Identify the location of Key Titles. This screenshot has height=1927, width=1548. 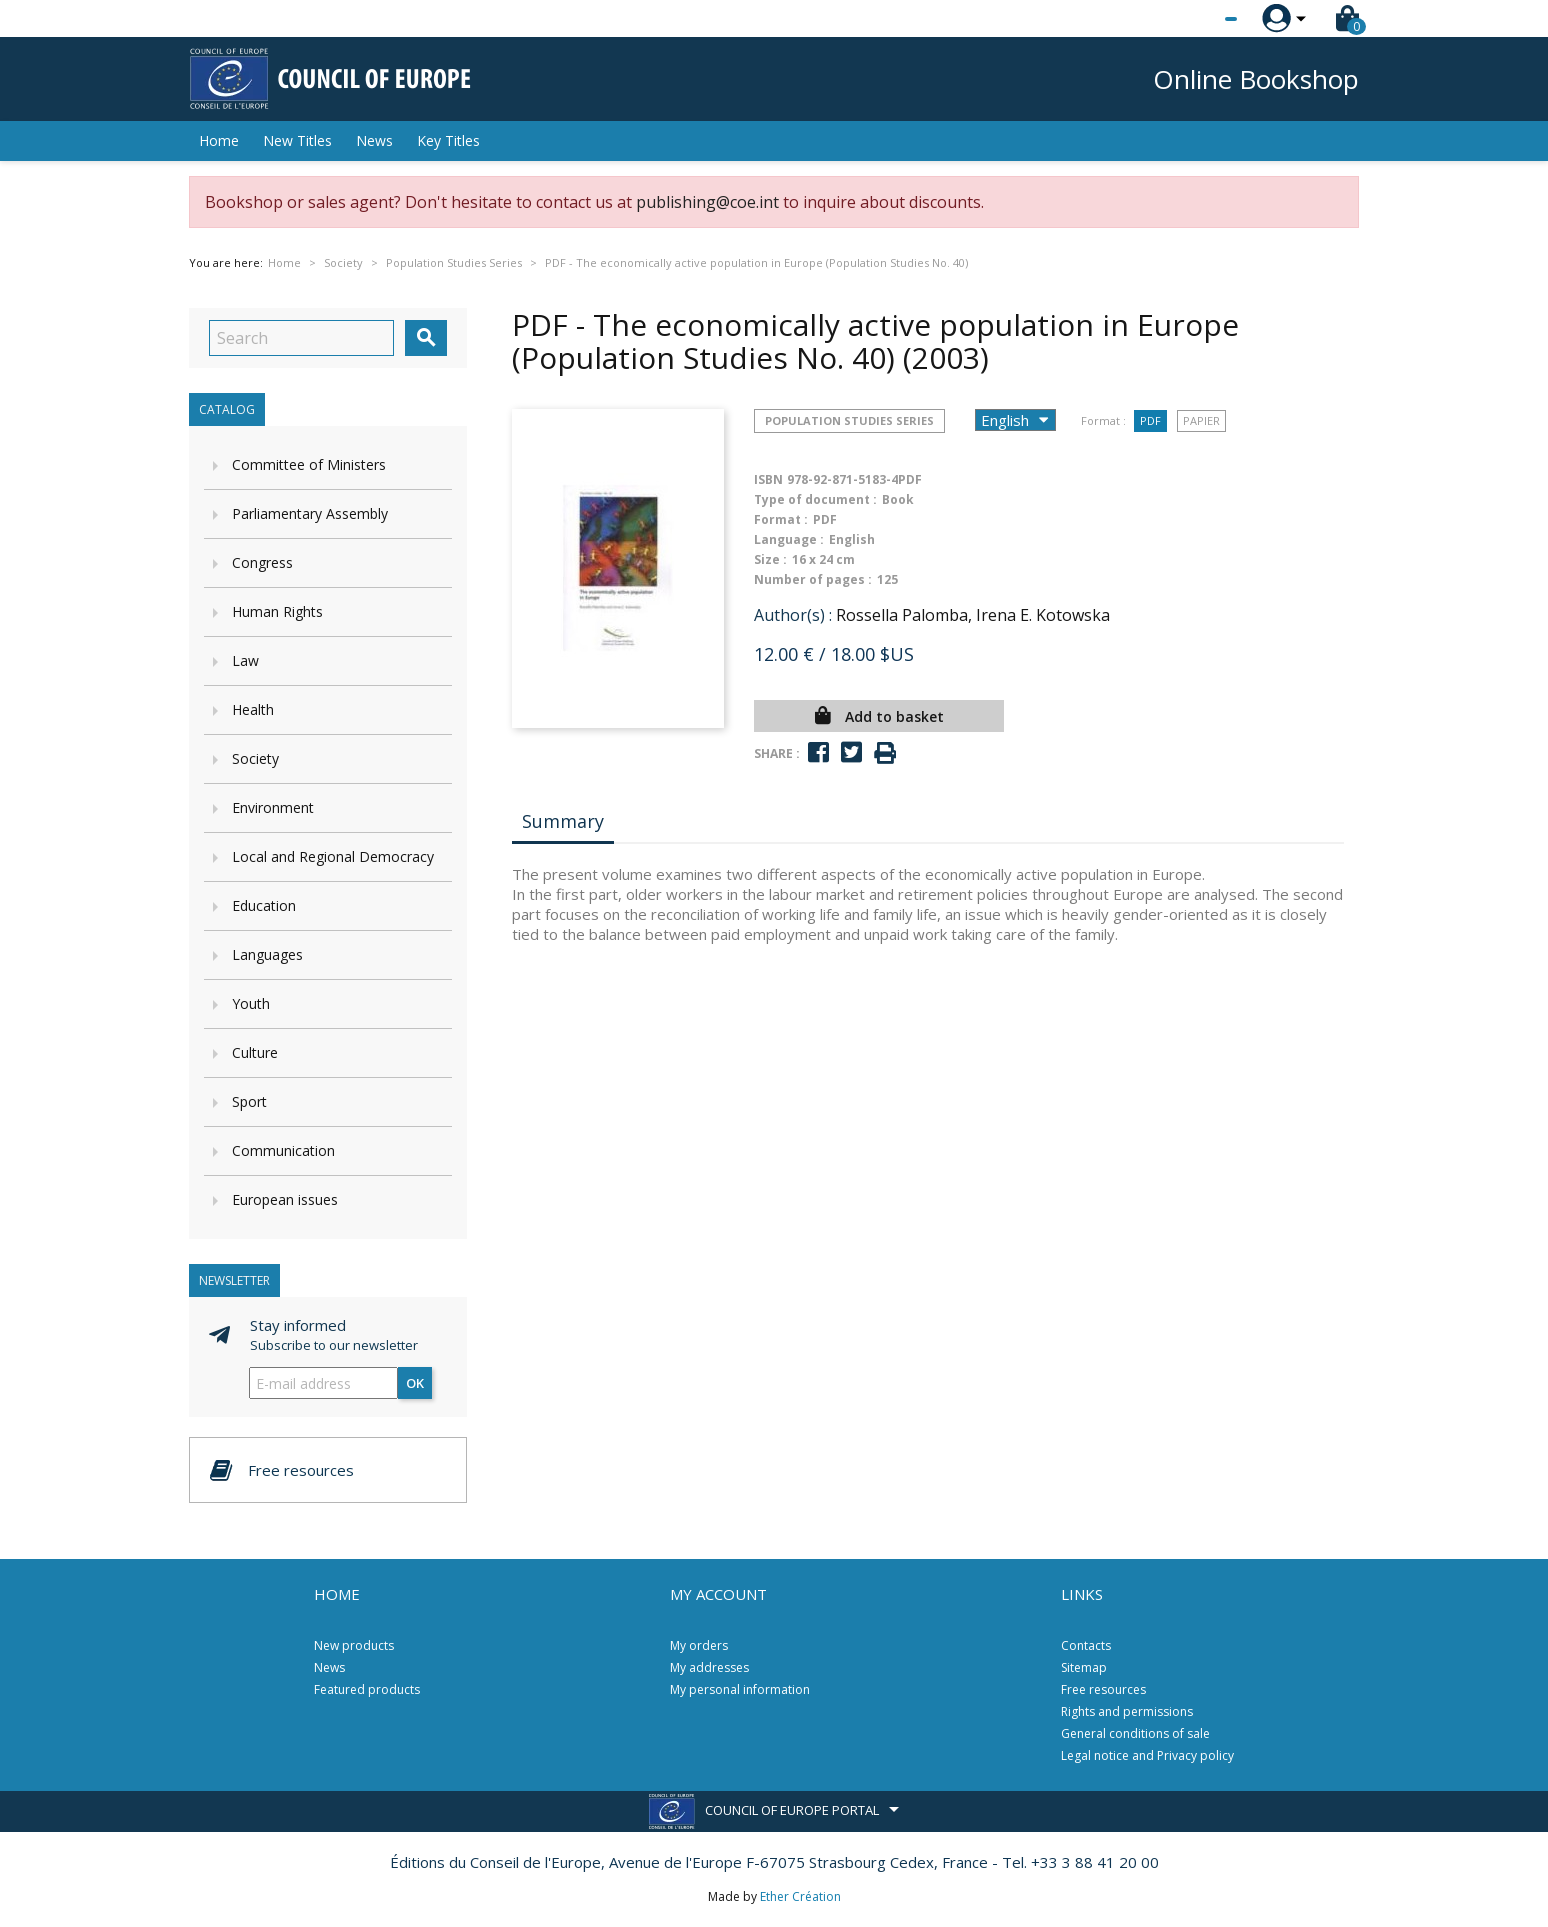
(448, 140).